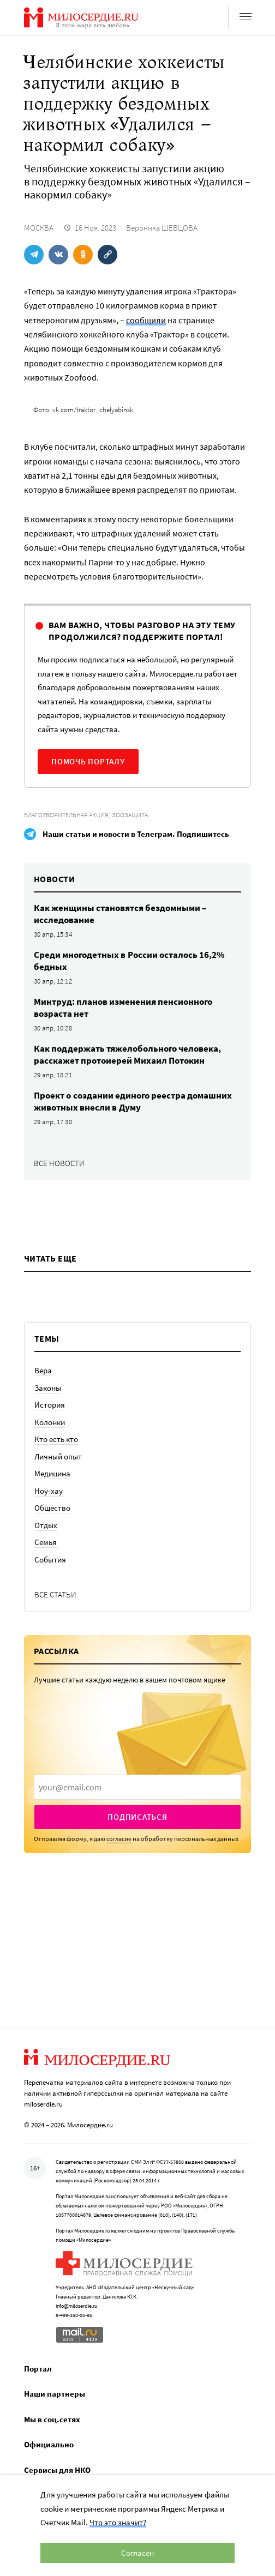 This screenshot has width=275, height=2576. What do you see at coordinates (58, 1456) in the screenshot?
I see `Личный опыт` at bounding box center [58, 1456].